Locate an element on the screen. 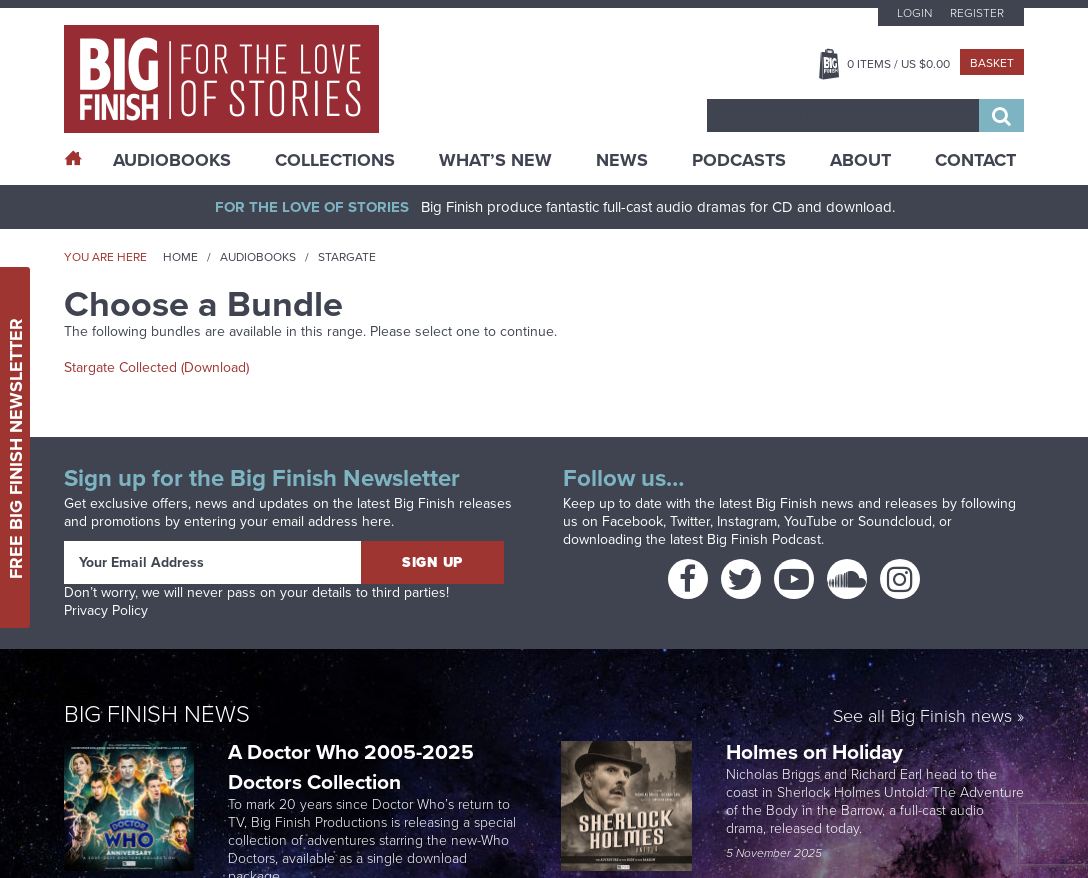  Collections is located at coordinates (335, 160).